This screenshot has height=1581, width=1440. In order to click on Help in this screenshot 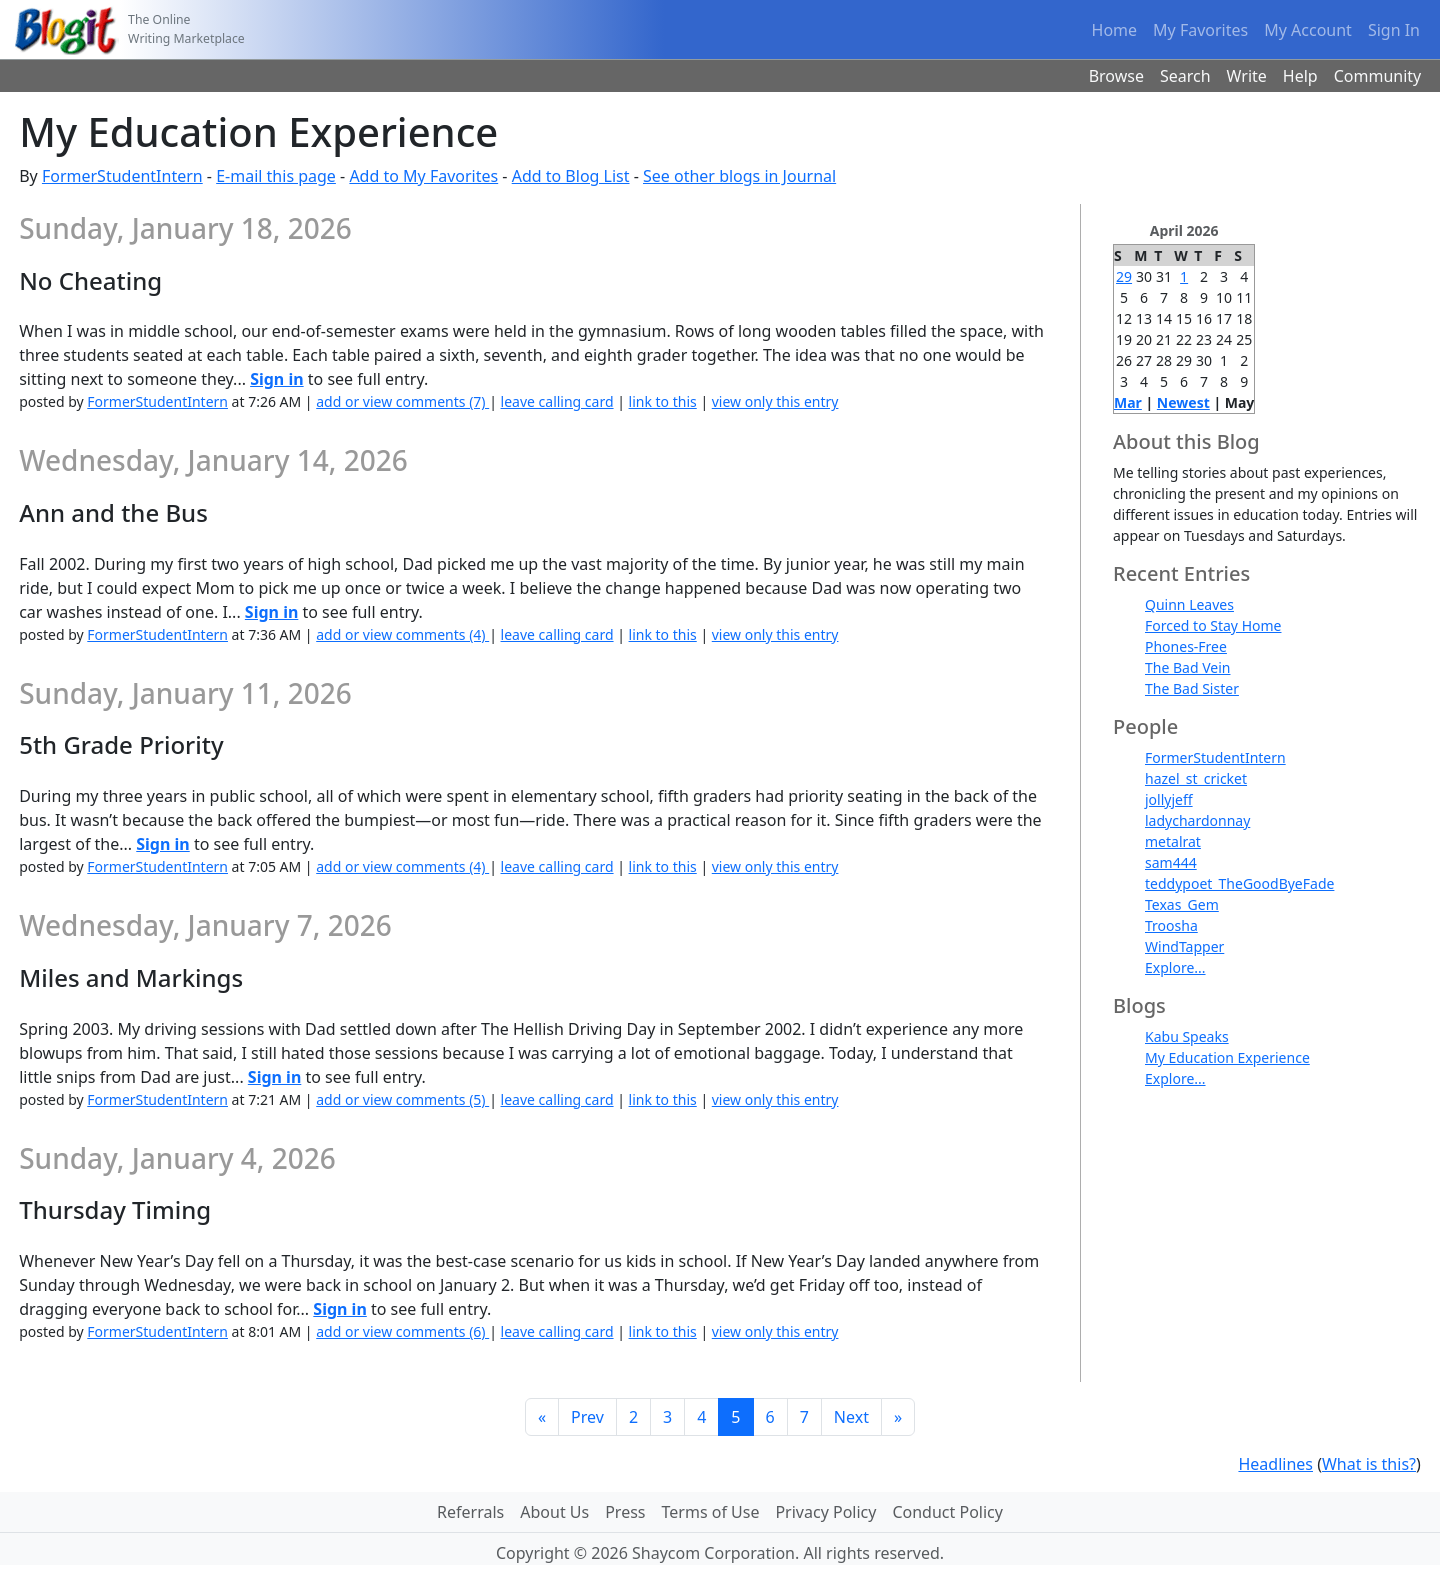, I will do `click(1300, 76)`.